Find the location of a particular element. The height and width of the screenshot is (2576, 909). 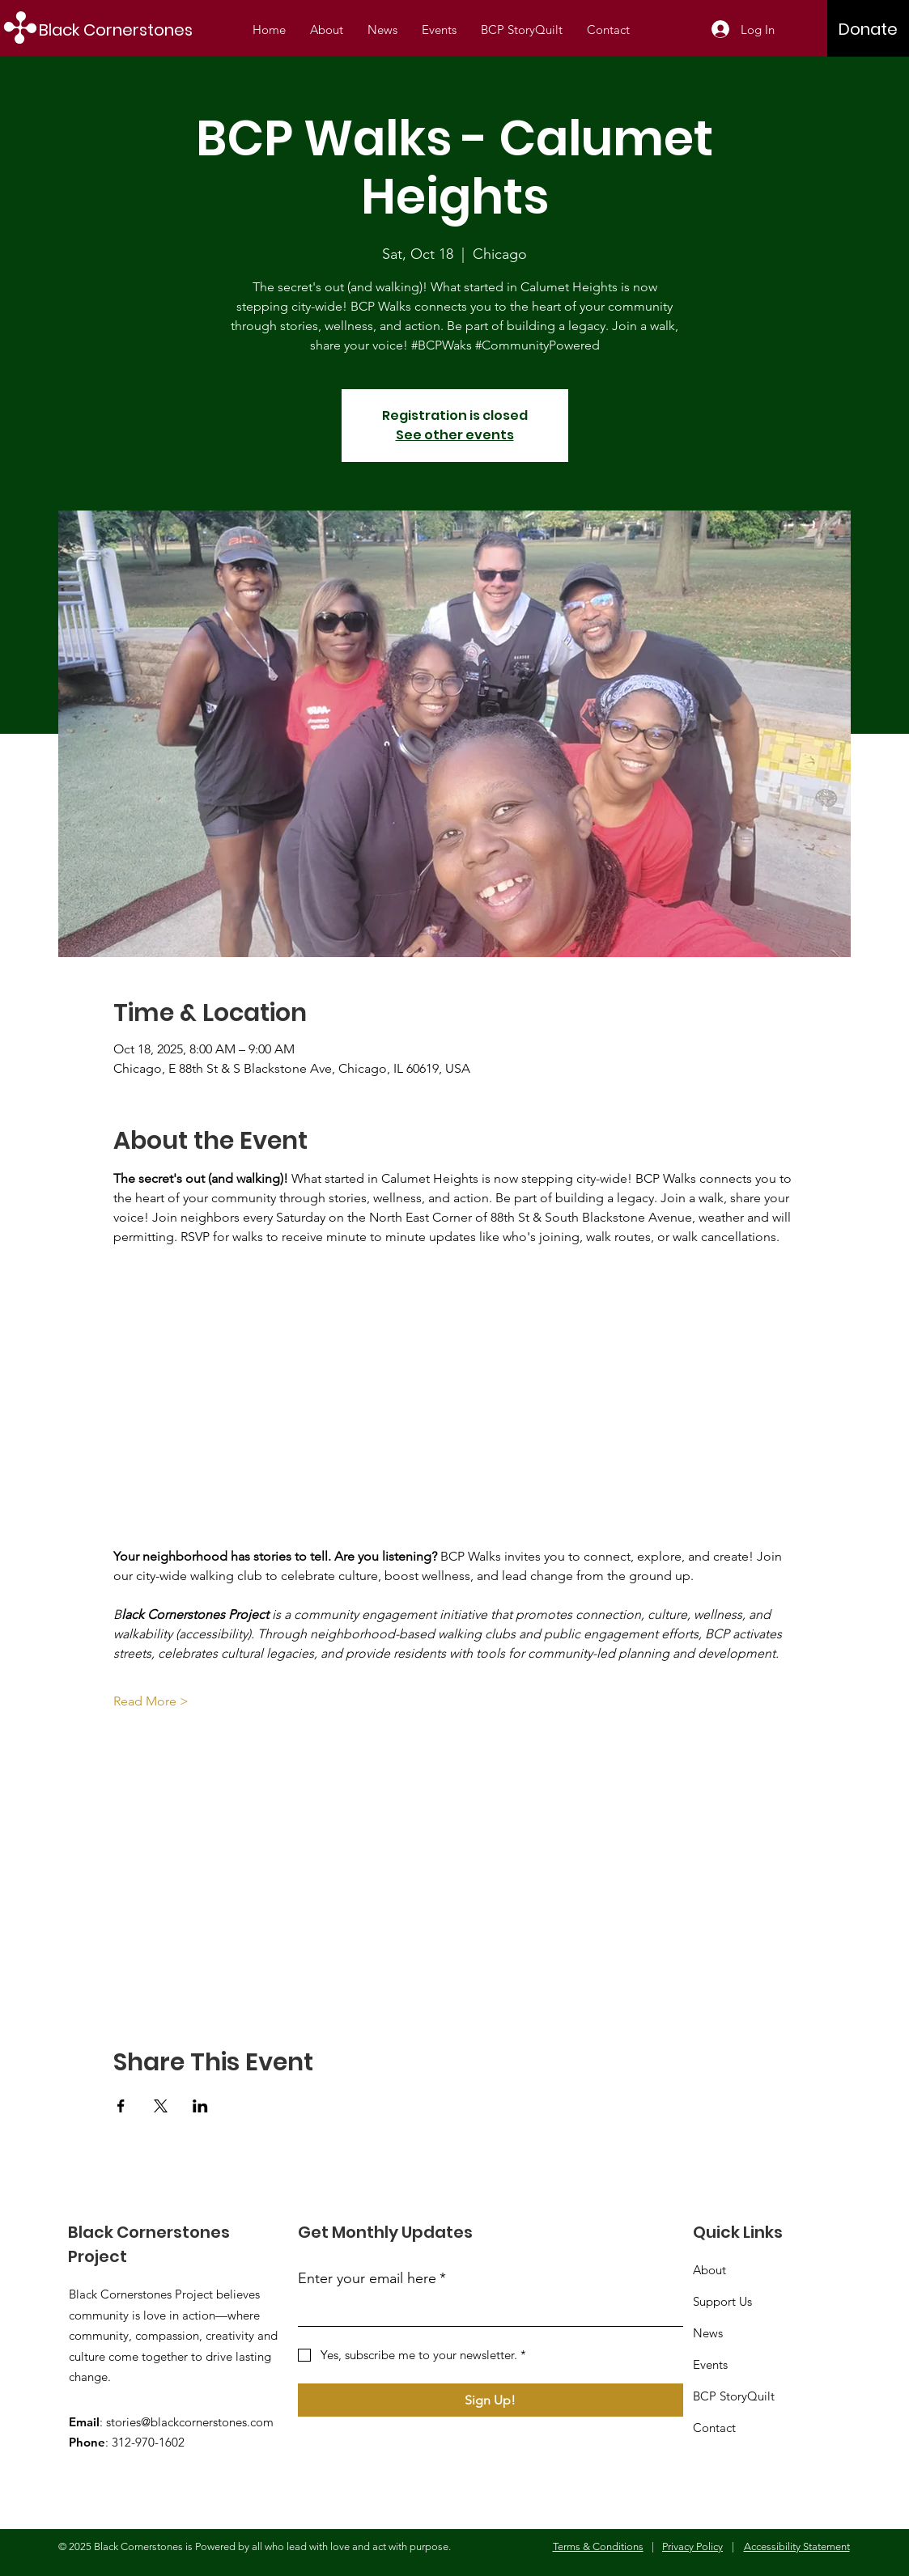

News is located at coordinates (708, 2333).